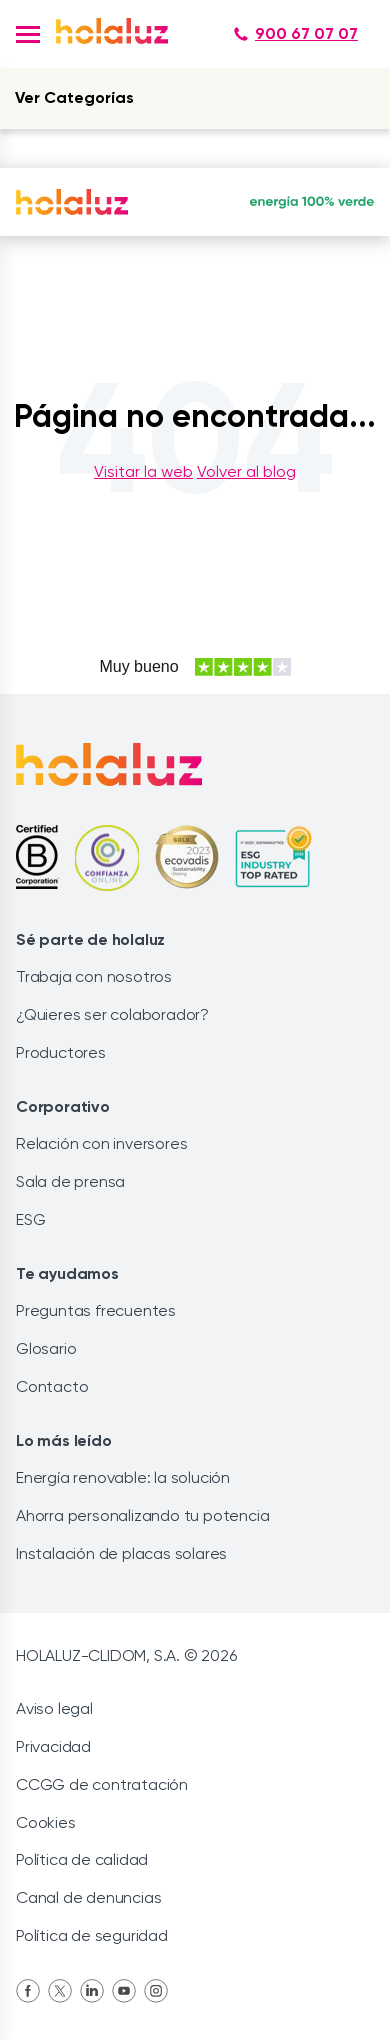 The width and height of the screenshot is (390, 2040). Describe the element at coordinates (92, 1935) in the screenshot. I see `Política de seguridad` at that location.